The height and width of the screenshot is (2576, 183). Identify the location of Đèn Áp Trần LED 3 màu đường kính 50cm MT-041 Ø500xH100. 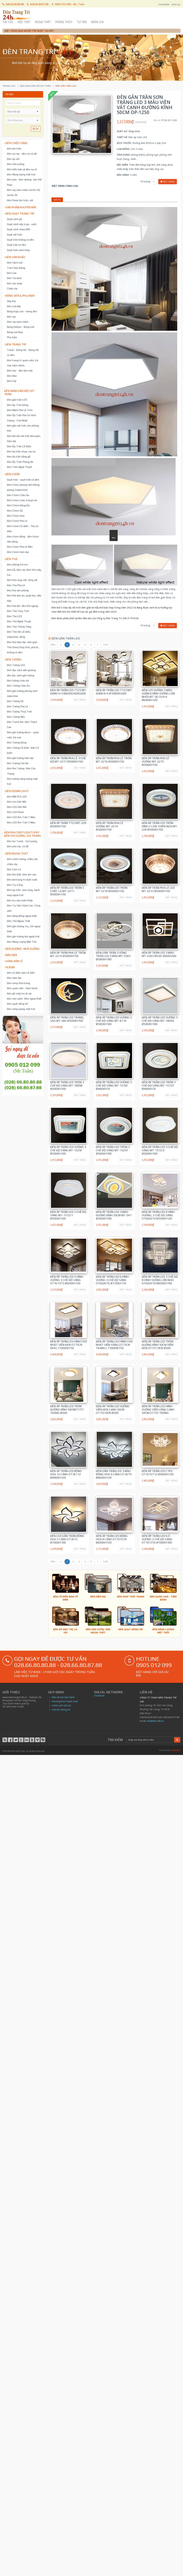
(114, 1215).